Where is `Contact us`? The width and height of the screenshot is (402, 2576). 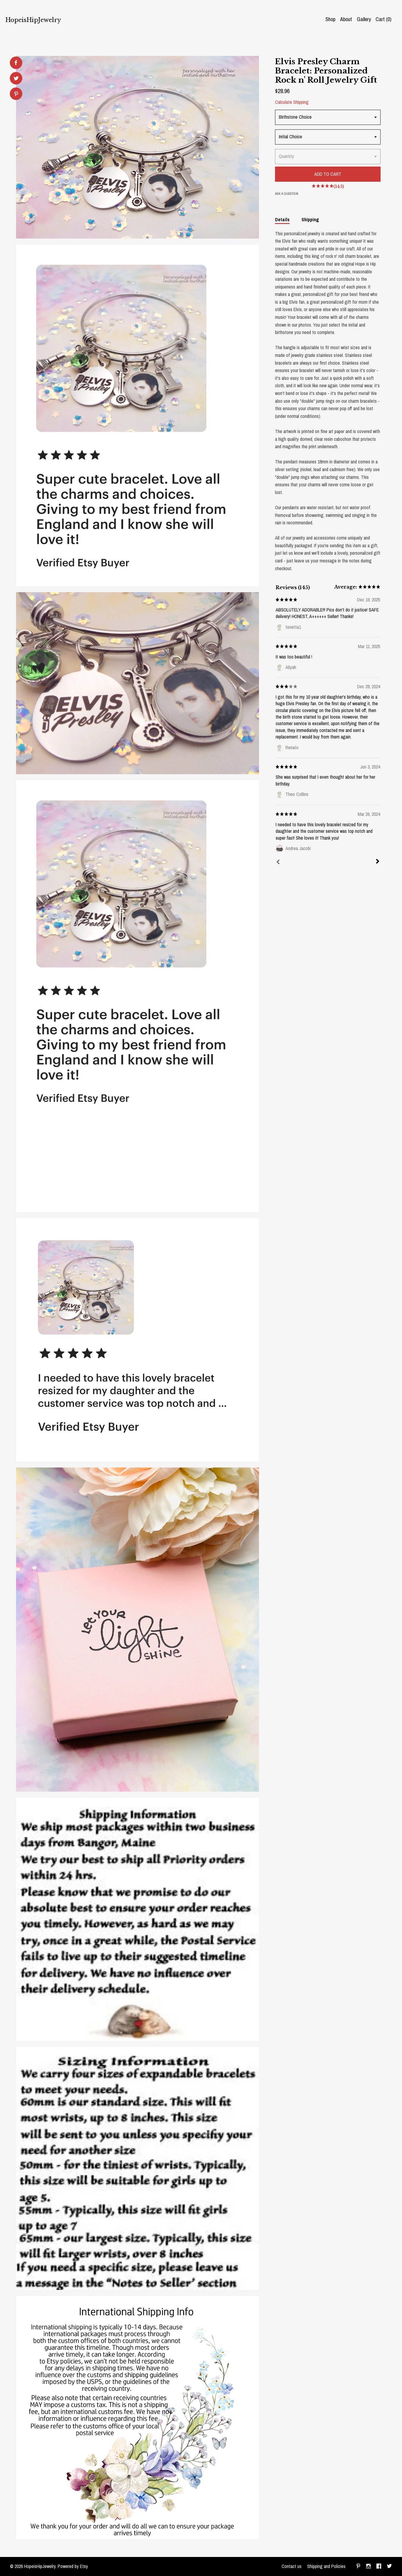
Contact us is located at coordinates (292, 2566).